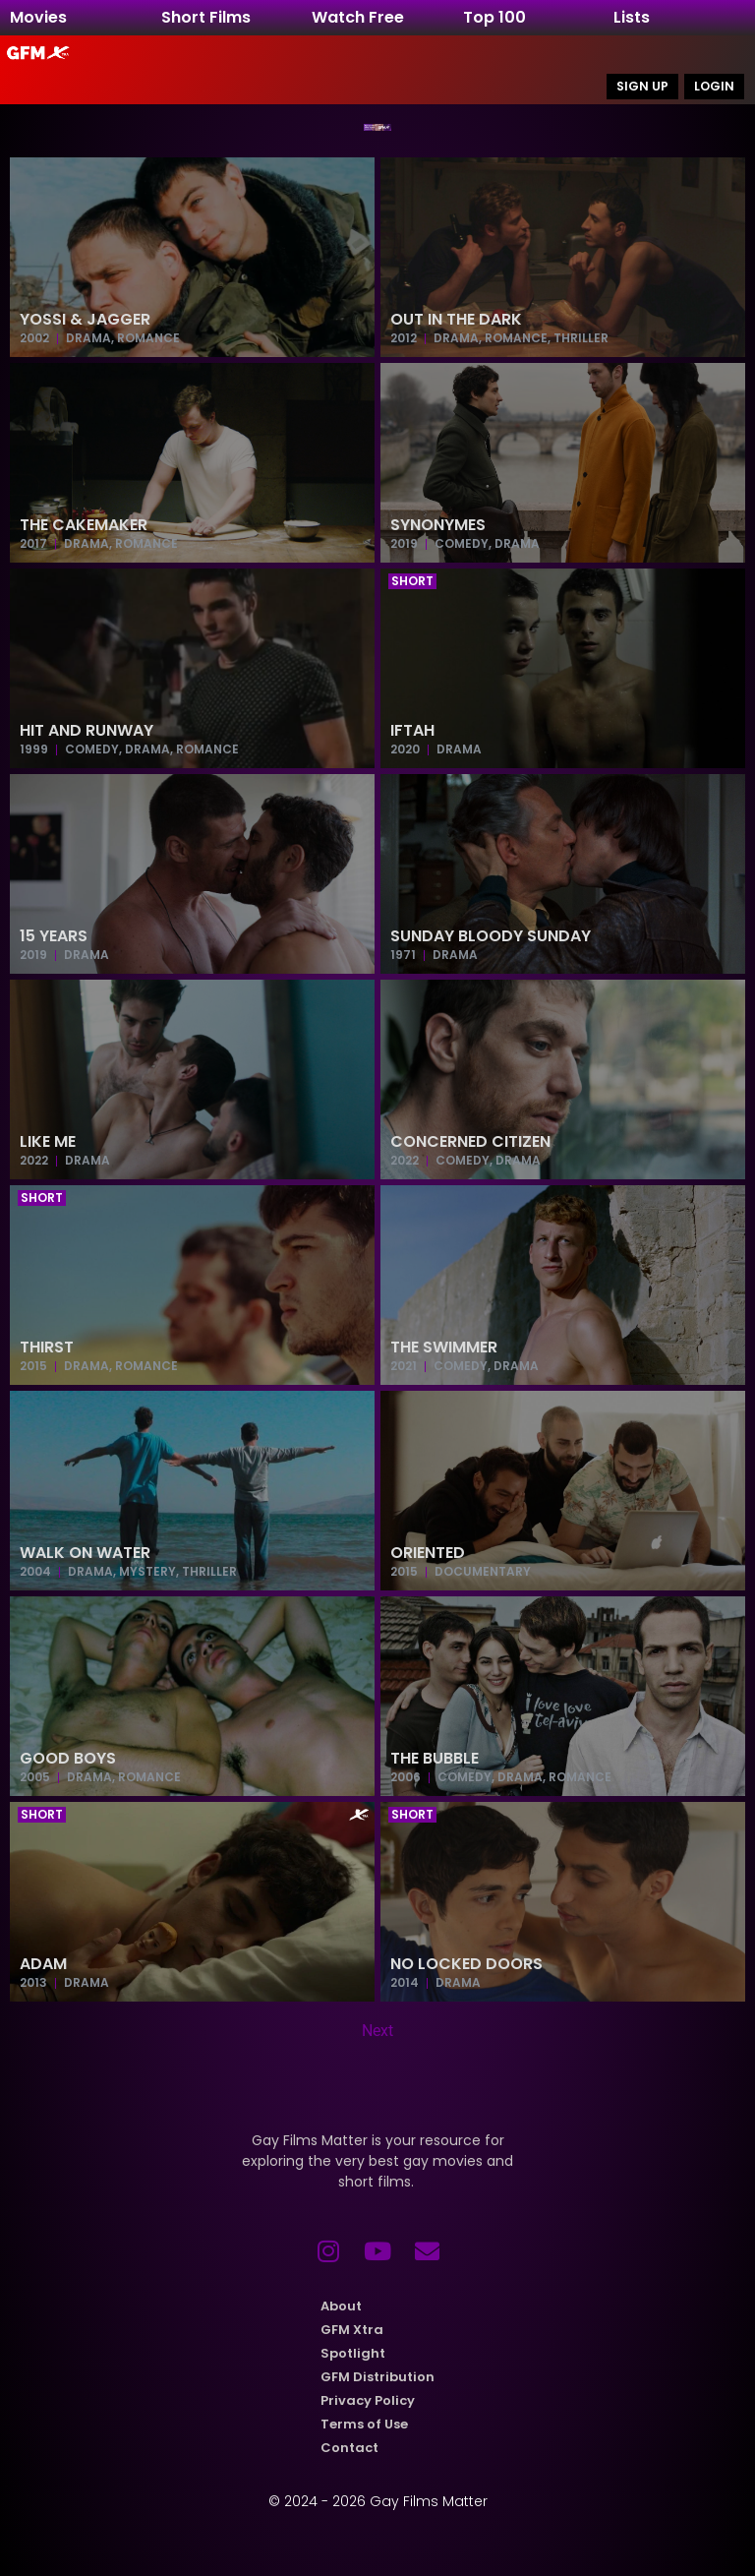  Describe the element at coordinates (206, 17) in the screenshot. I see `Short Films` at that location.